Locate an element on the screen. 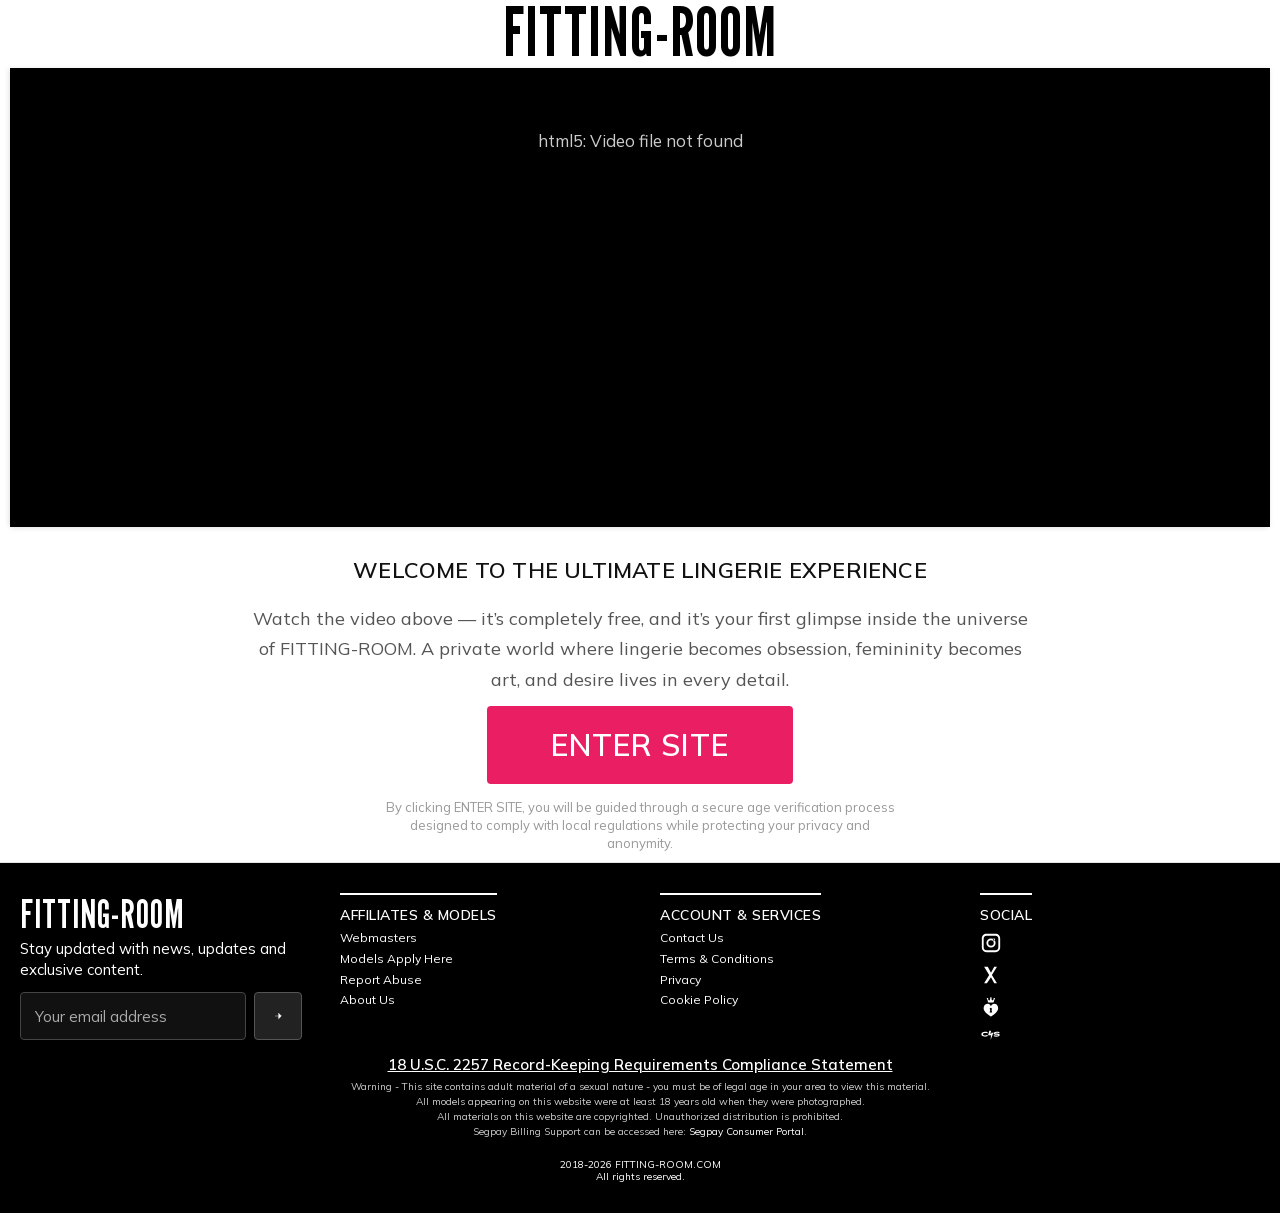 Image resolution: width=1280 pixels, height=1213 pixels. 18 U.S.C. 2257 Record-Keeping Requirements Compliance Statement is located at coordinates (640, 1064).